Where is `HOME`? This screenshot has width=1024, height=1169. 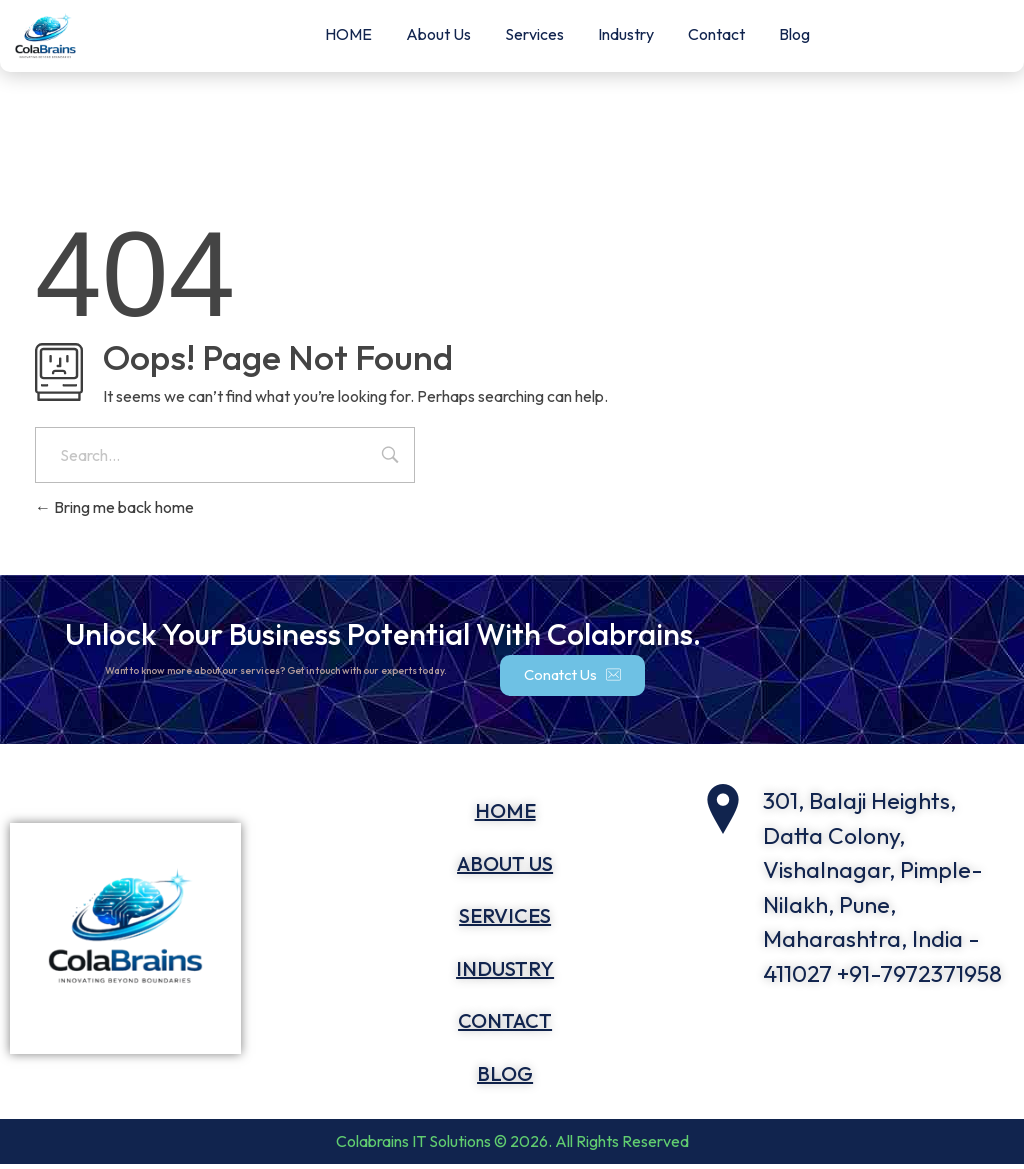
HOME is located at coordinates (348, 34).